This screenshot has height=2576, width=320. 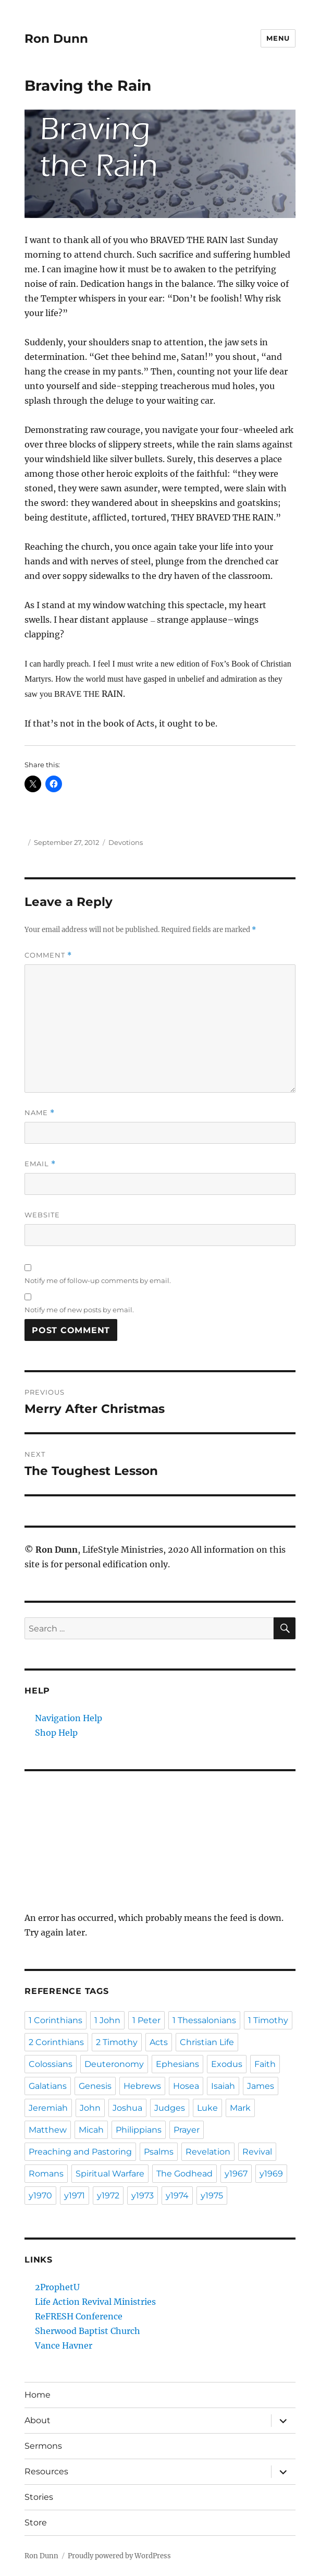 I want to click on Hosea, so click(x=186, y=2086).